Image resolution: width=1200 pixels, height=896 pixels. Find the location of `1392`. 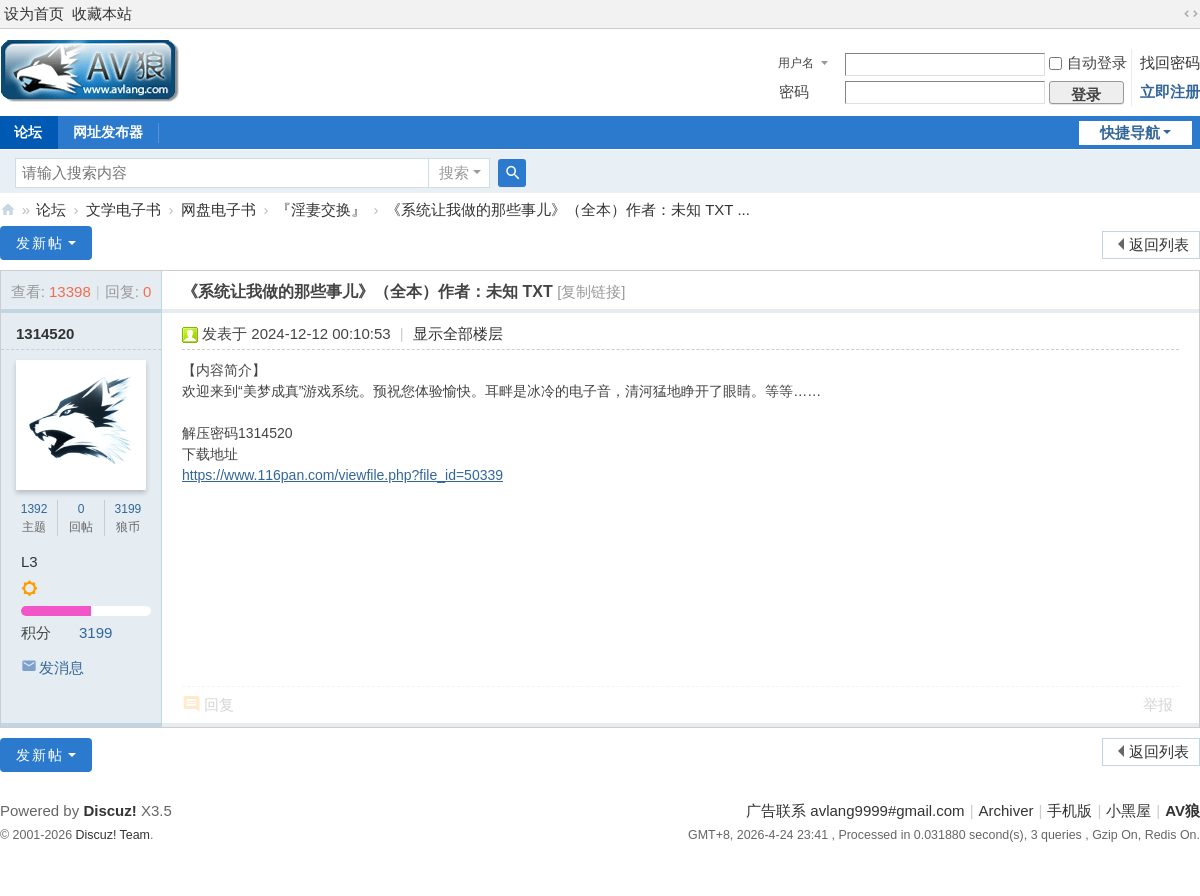

1392 is located at coordinates (34, 509).